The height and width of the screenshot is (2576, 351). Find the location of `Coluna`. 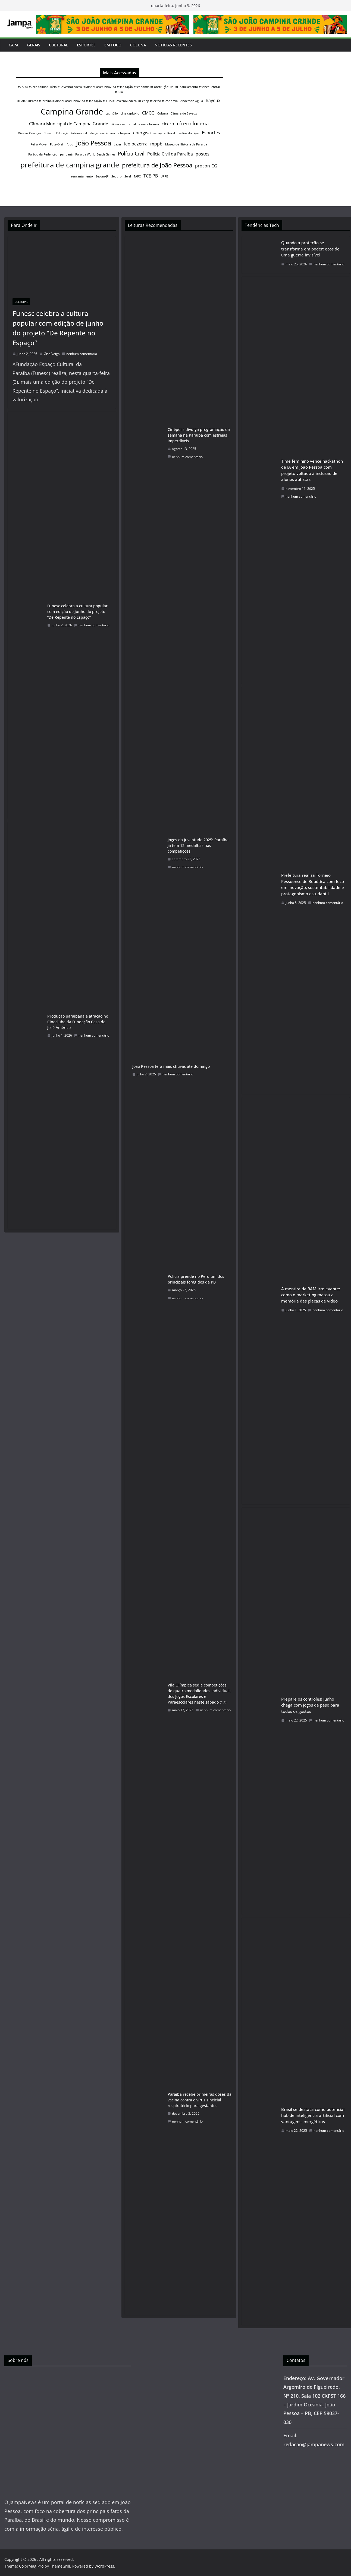

Coluna is located at coordinates (138, 44).